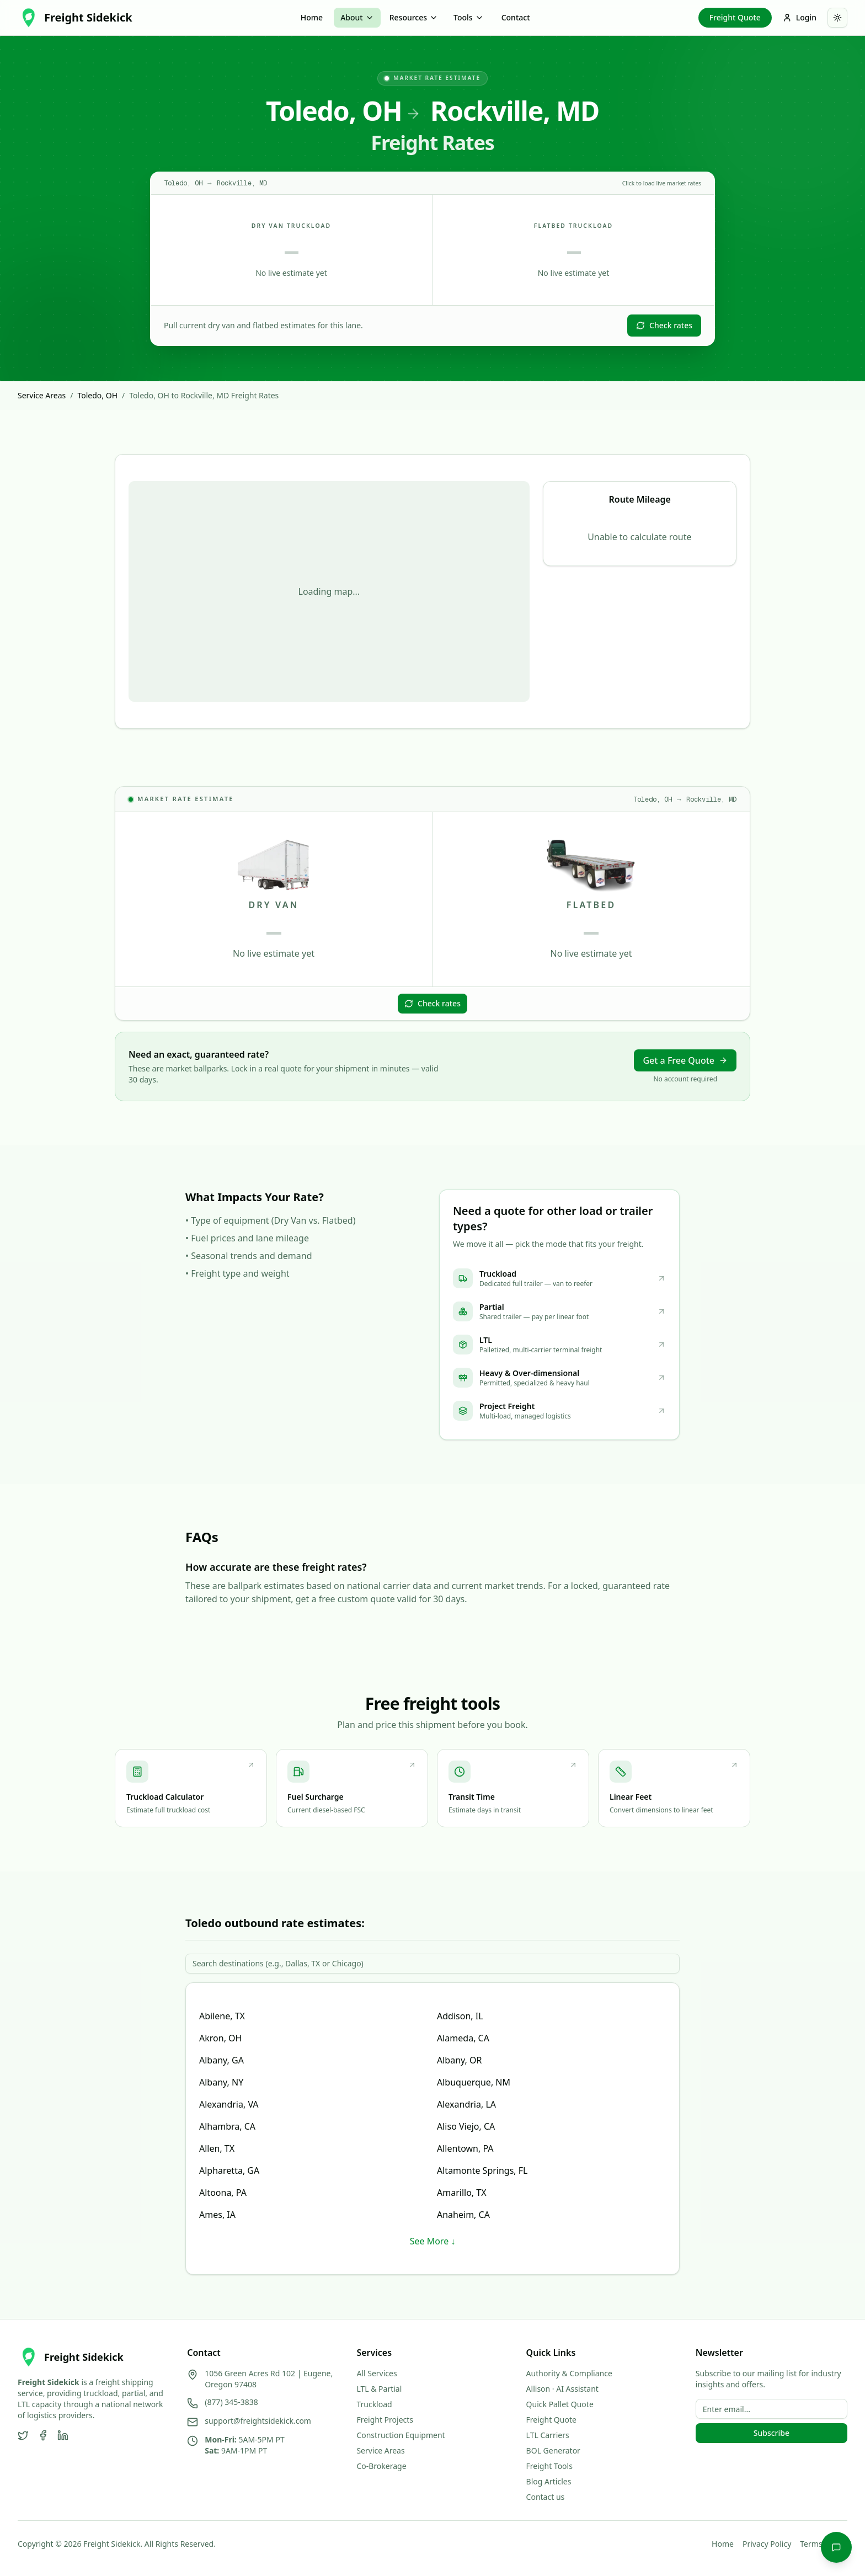 This screenshot has width=865, height=2576. What do you see at coordinates (549, 2466) in the screenshot?
I see `Freight Tools` at bounding box center [549, 2466].